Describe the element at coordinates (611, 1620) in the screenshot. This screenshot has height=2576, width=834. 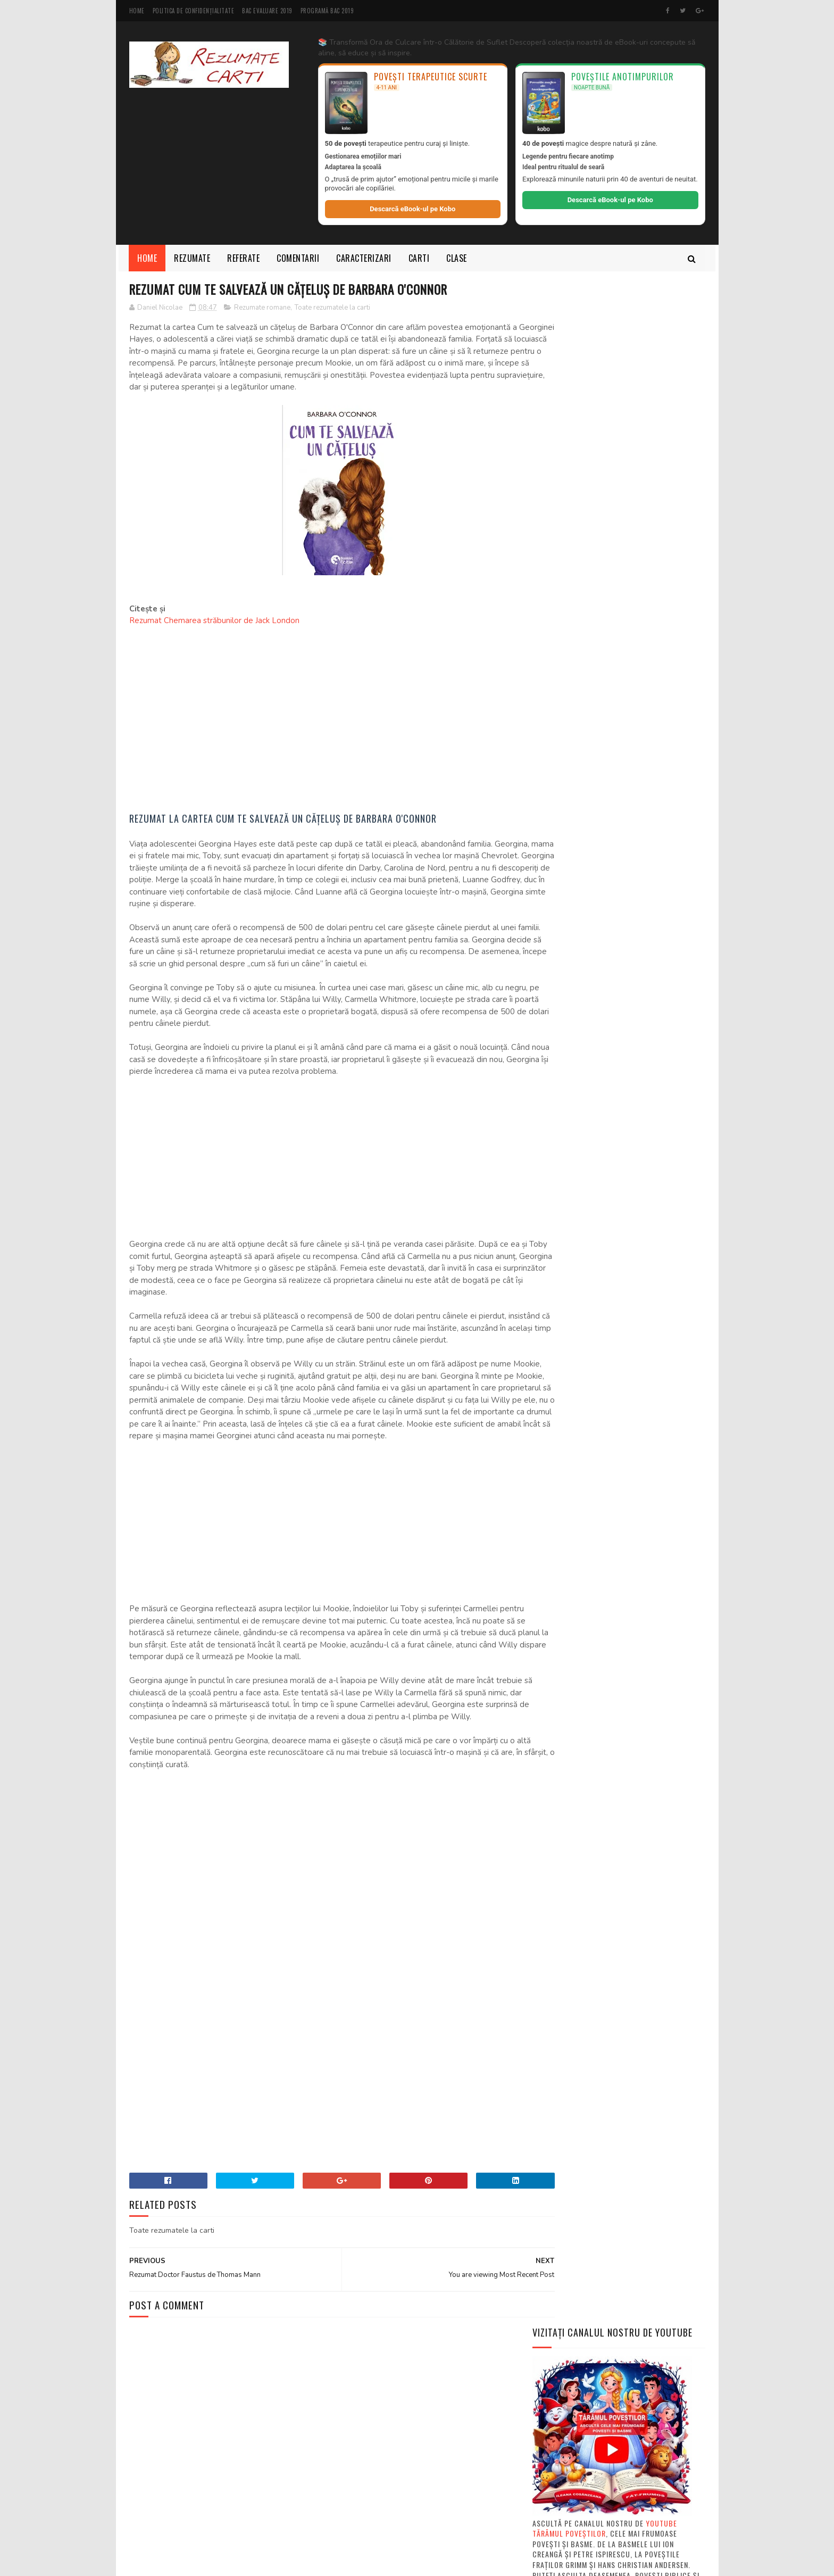
I see `Ce este si cum sa intocmim un referat - PDF` at that location.